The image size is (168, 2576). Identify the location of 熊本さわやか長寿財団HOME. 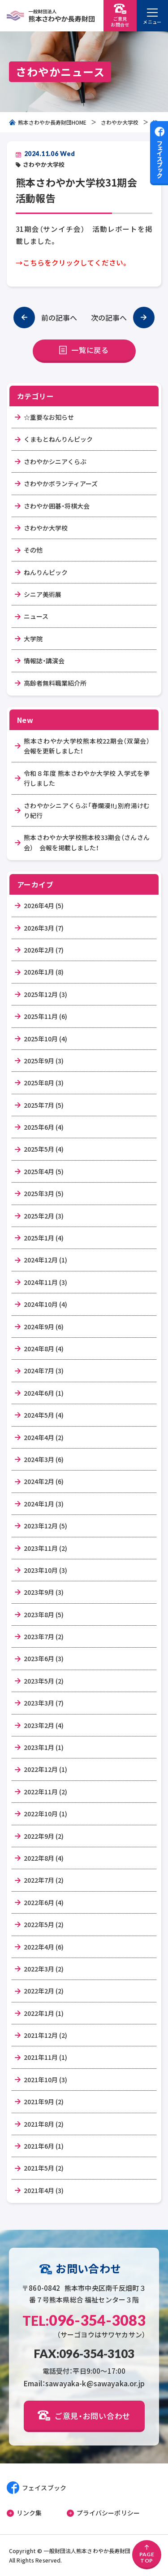
(47, 122).